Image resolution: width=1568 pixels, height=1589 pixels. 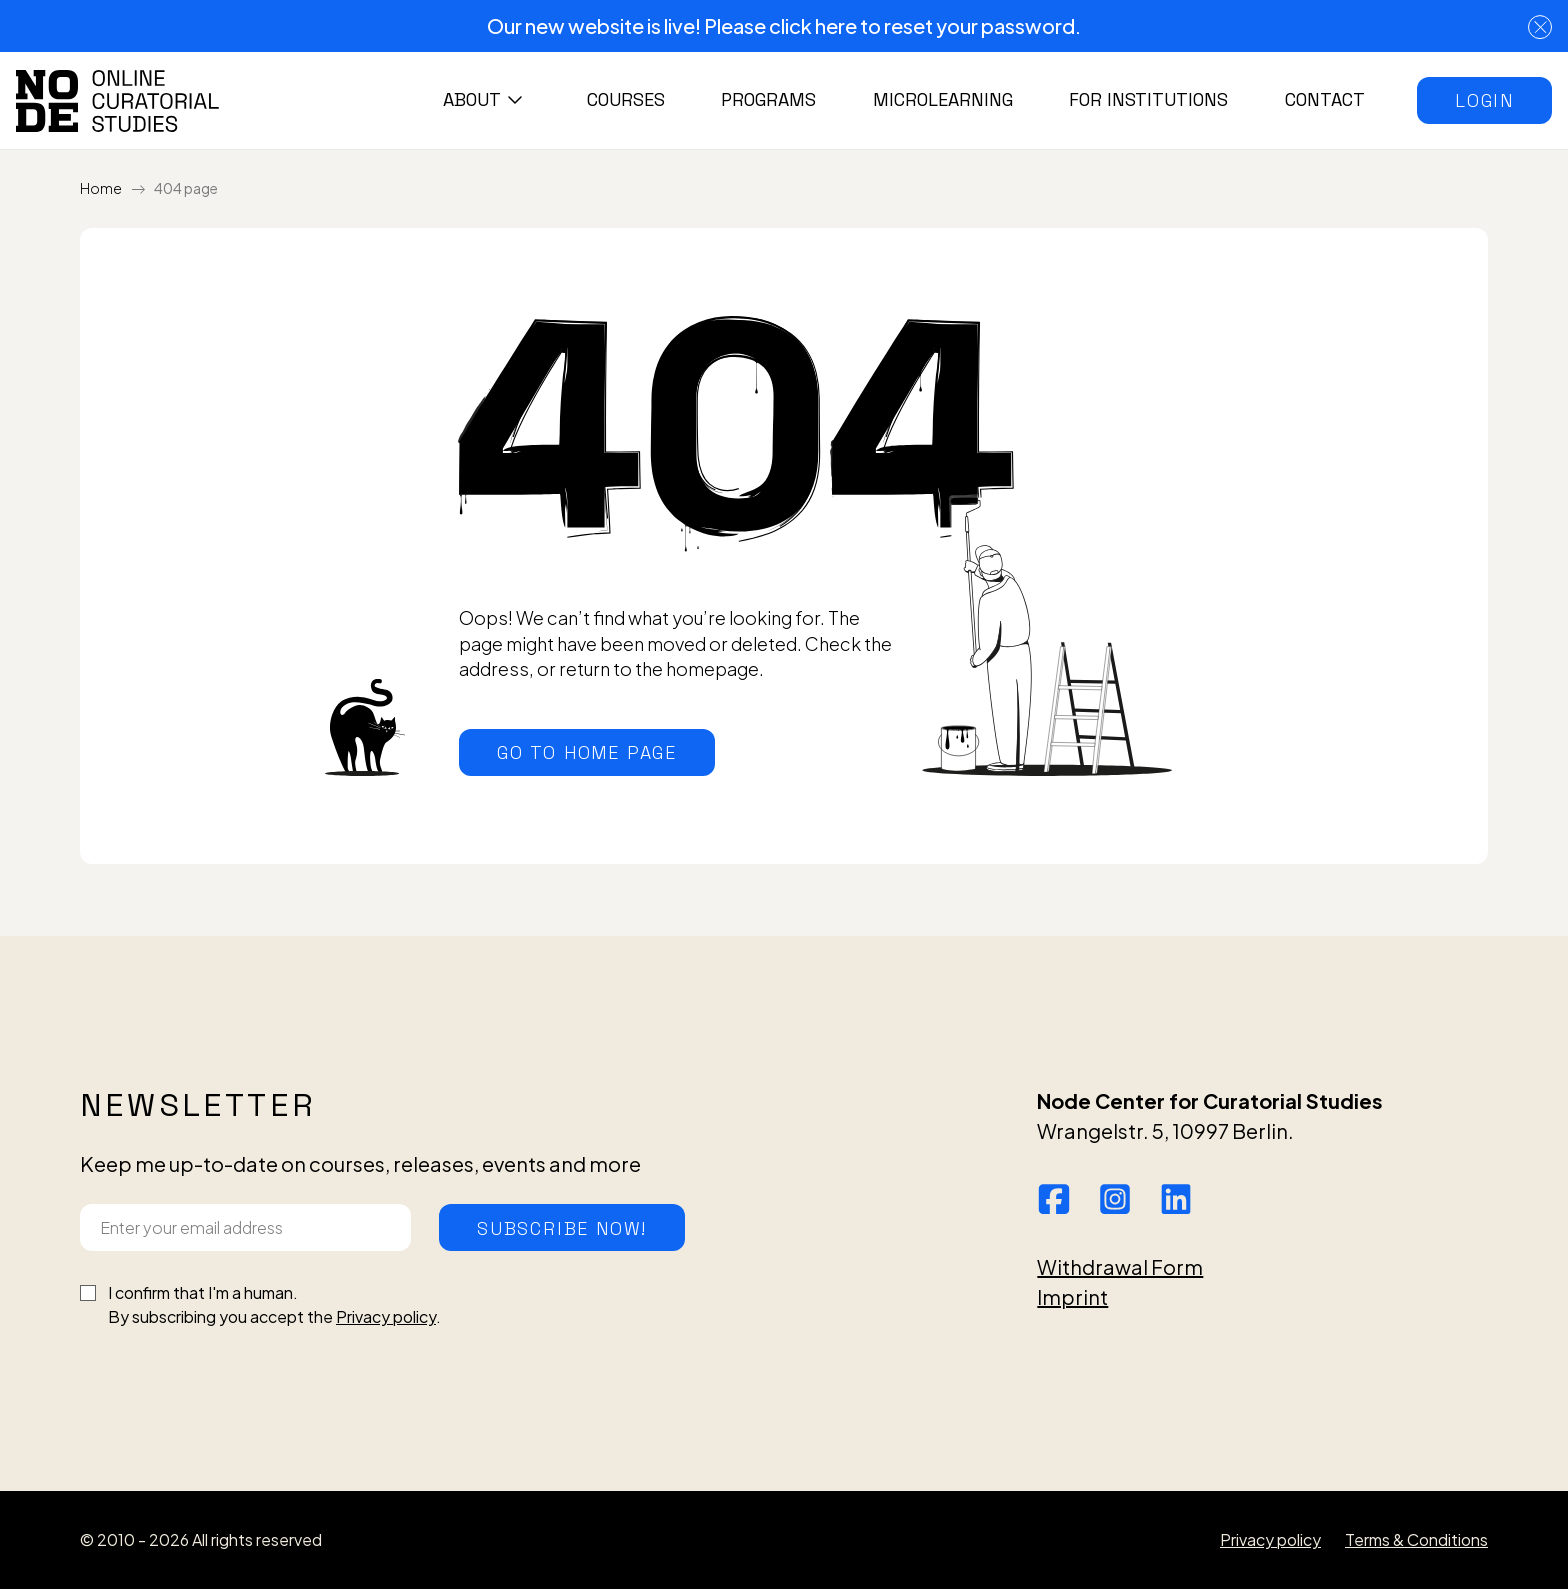 I want to click on Imprint, so click(x=1072, y=1296).